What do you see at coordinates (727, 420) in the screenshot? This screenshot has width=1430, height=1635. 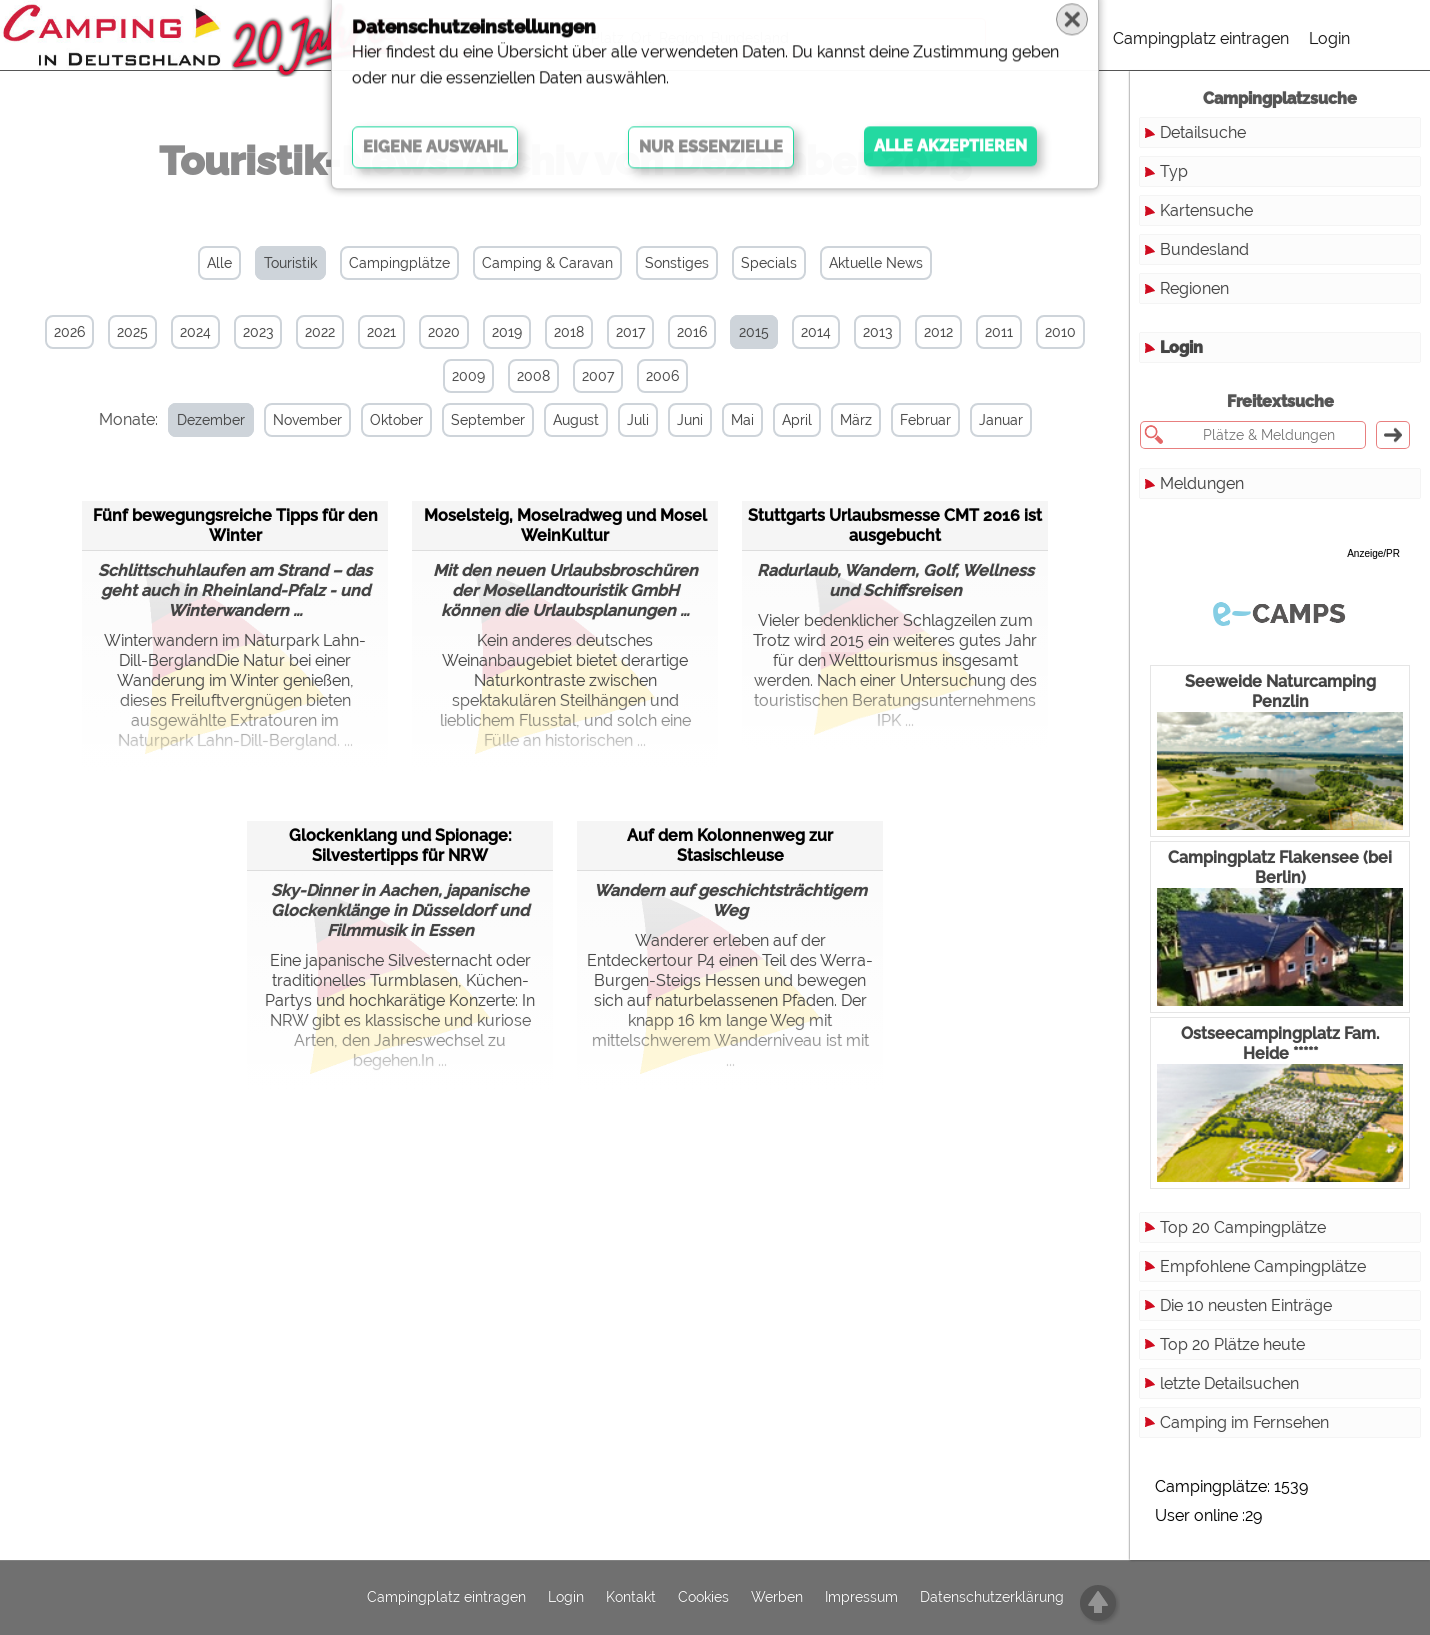 I see `Mai` at bounding box center [727, 420].